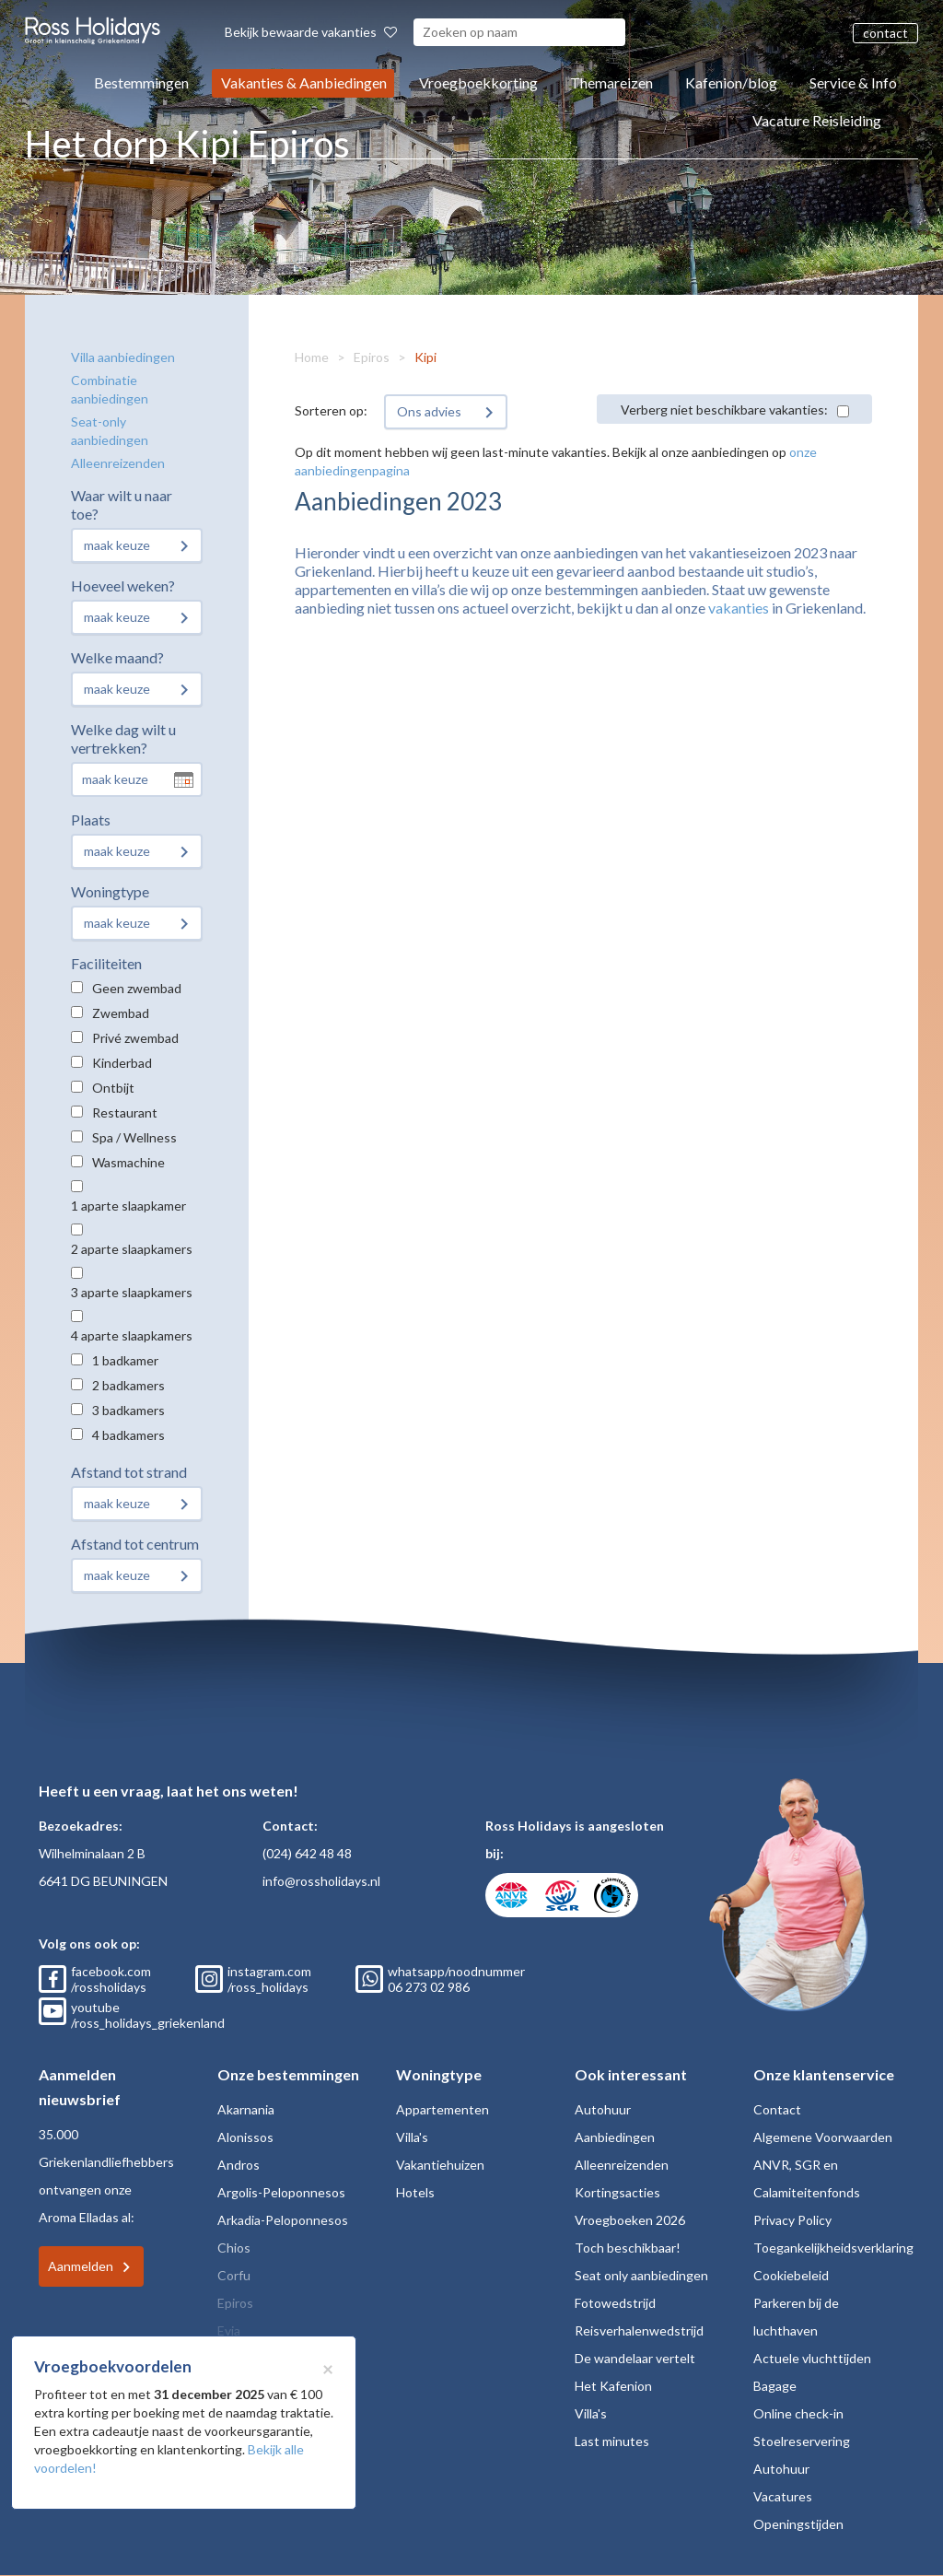 The width and height of the screenshot is (943, 2576). Describe the element at coordinates (238, 2164) in the screenshot. I see `Andros` at that location.